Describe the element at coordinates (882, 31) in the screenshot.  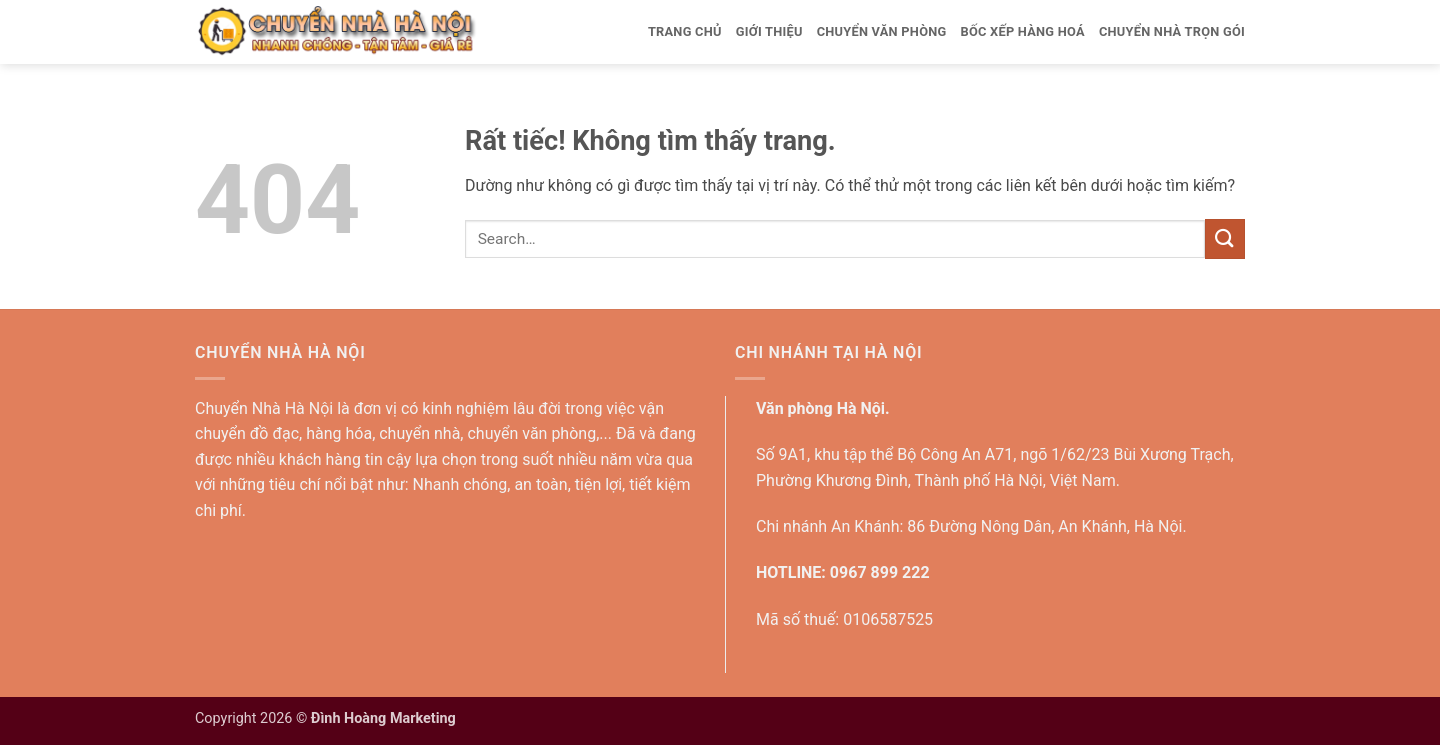
I see `Chuyển văn phòng` at that location.